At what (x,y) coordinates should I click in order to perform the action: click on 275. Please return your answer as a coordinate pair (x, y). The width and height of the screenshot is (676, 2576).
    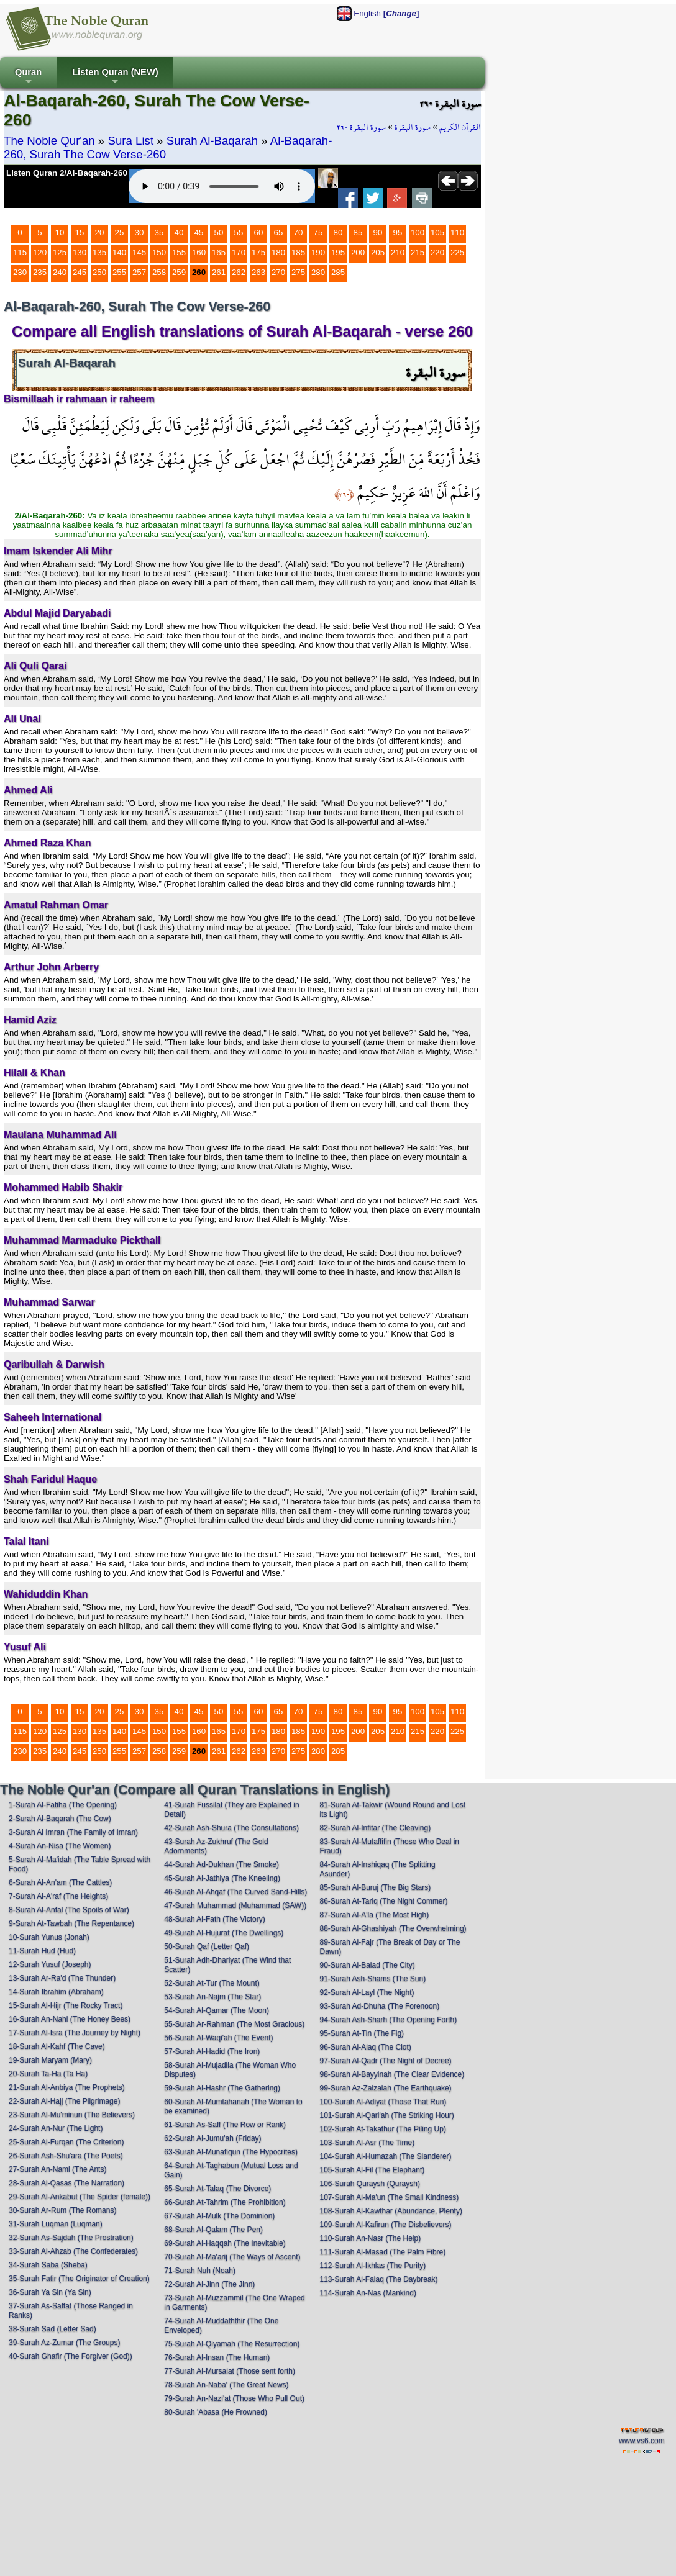
    Looking at the image, I should click on (298, 272).